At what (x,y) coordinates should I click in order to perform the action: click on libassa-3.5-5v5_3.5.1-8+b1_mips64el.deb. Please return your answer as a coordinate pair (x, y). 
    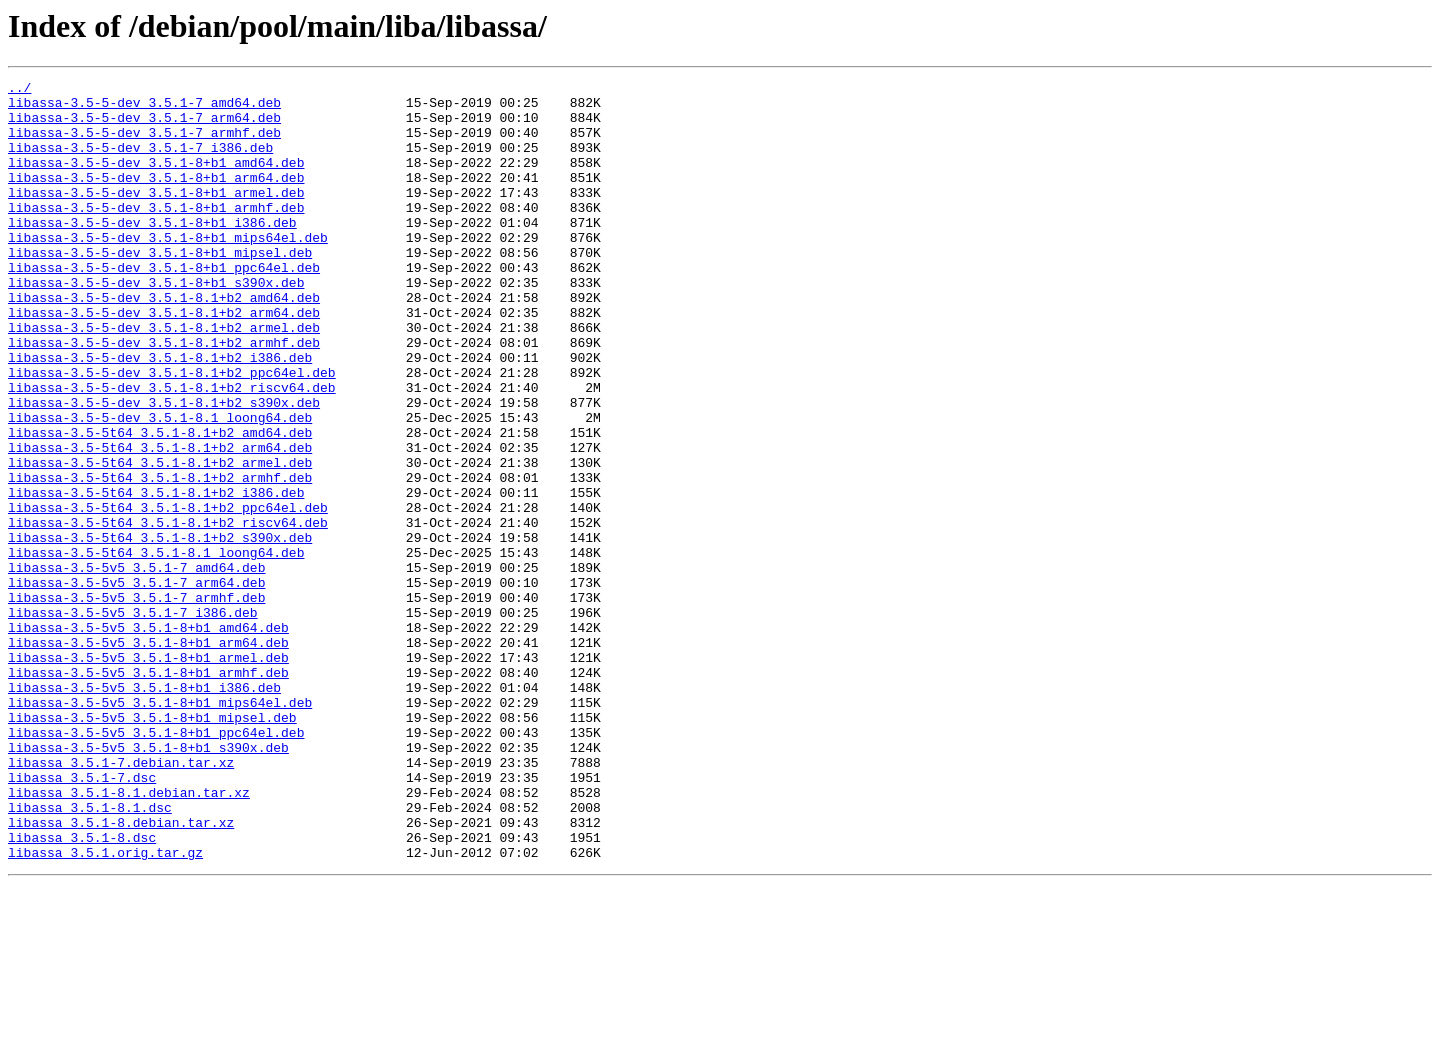
    Looking at the image, I should click on (160, 828).